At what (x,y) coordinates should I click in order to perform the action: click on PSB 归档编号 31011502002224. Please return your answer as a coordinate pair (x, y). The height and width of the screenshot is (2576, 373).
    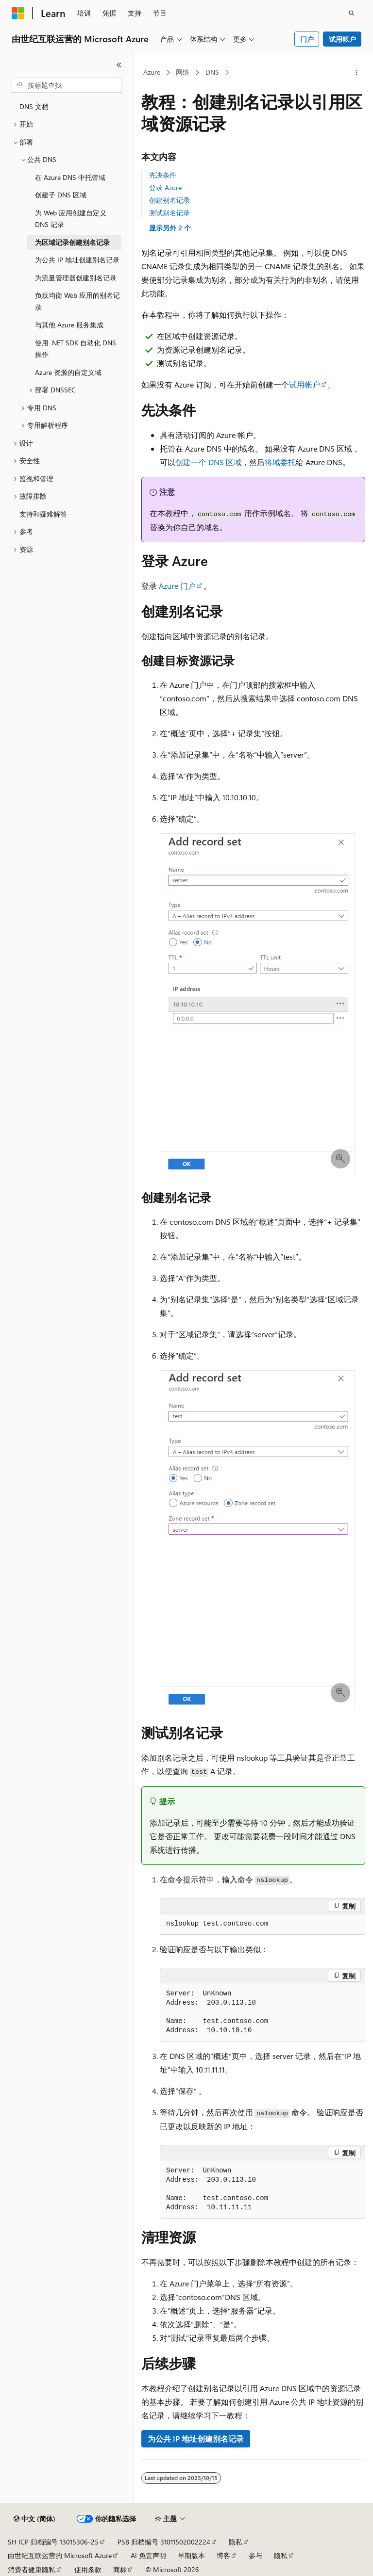
    Looking at the image, I should click on (164, 2541).